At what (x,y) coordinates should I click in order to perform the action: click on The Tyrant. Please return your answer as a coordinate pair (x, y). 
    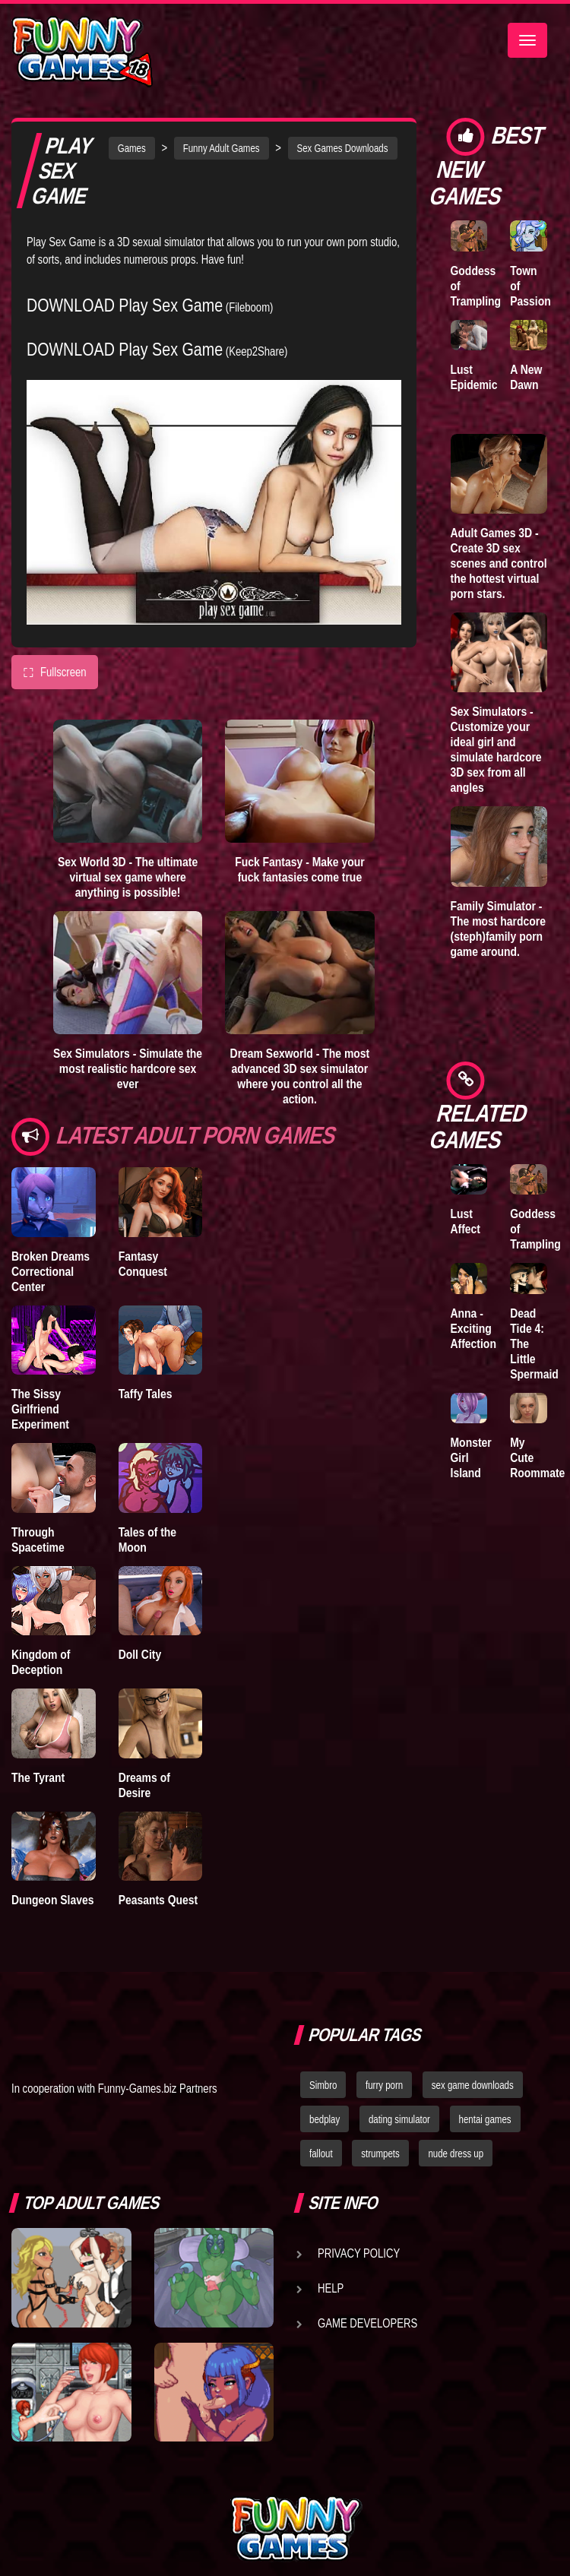
    Looking at the image, I should click on (38, 1777).